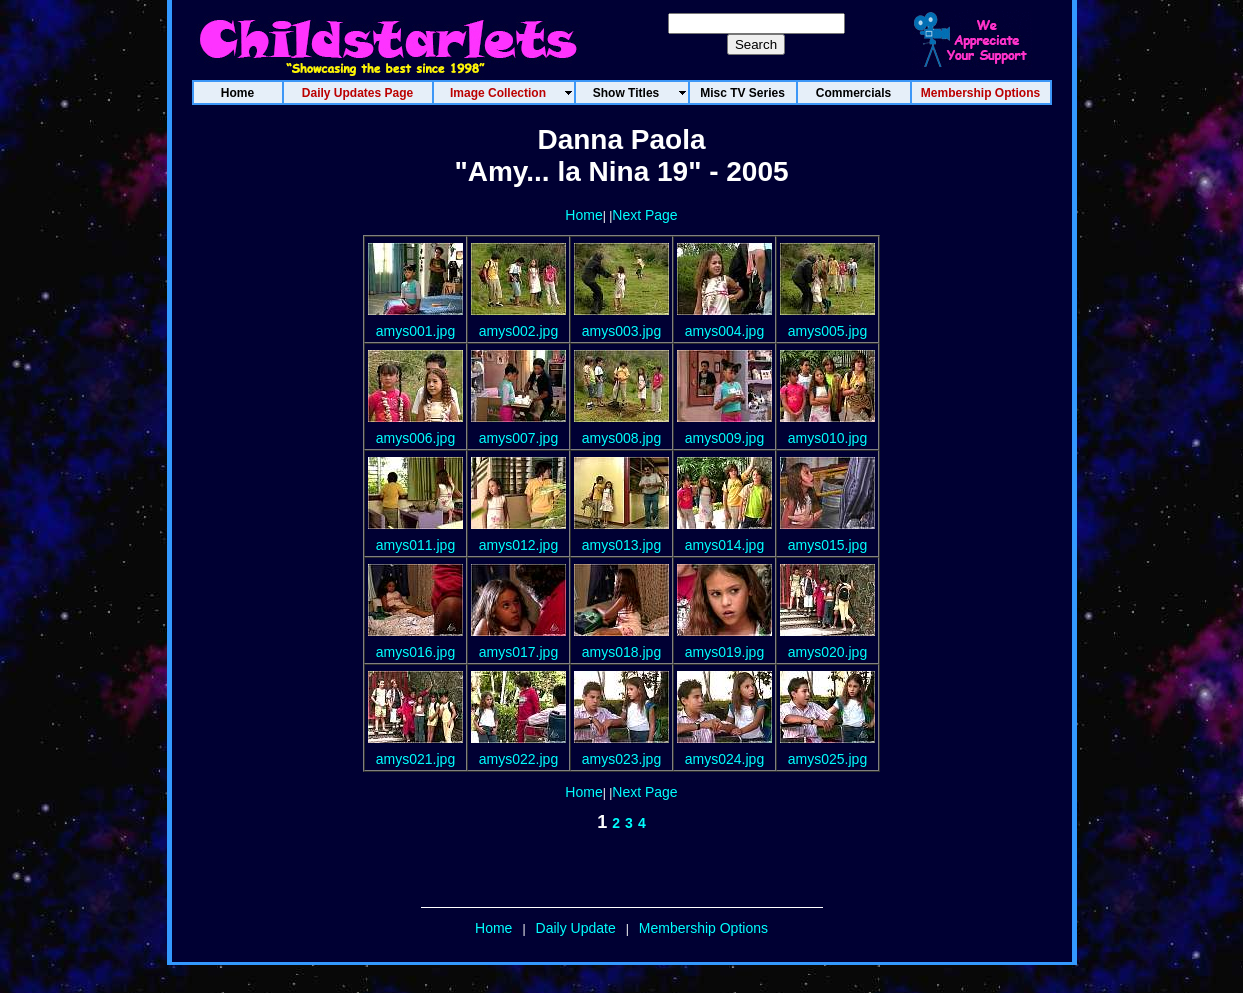  Describe the element at coordinates (415, 652) in the screenshot. I see `amys016.jpg` at that location.